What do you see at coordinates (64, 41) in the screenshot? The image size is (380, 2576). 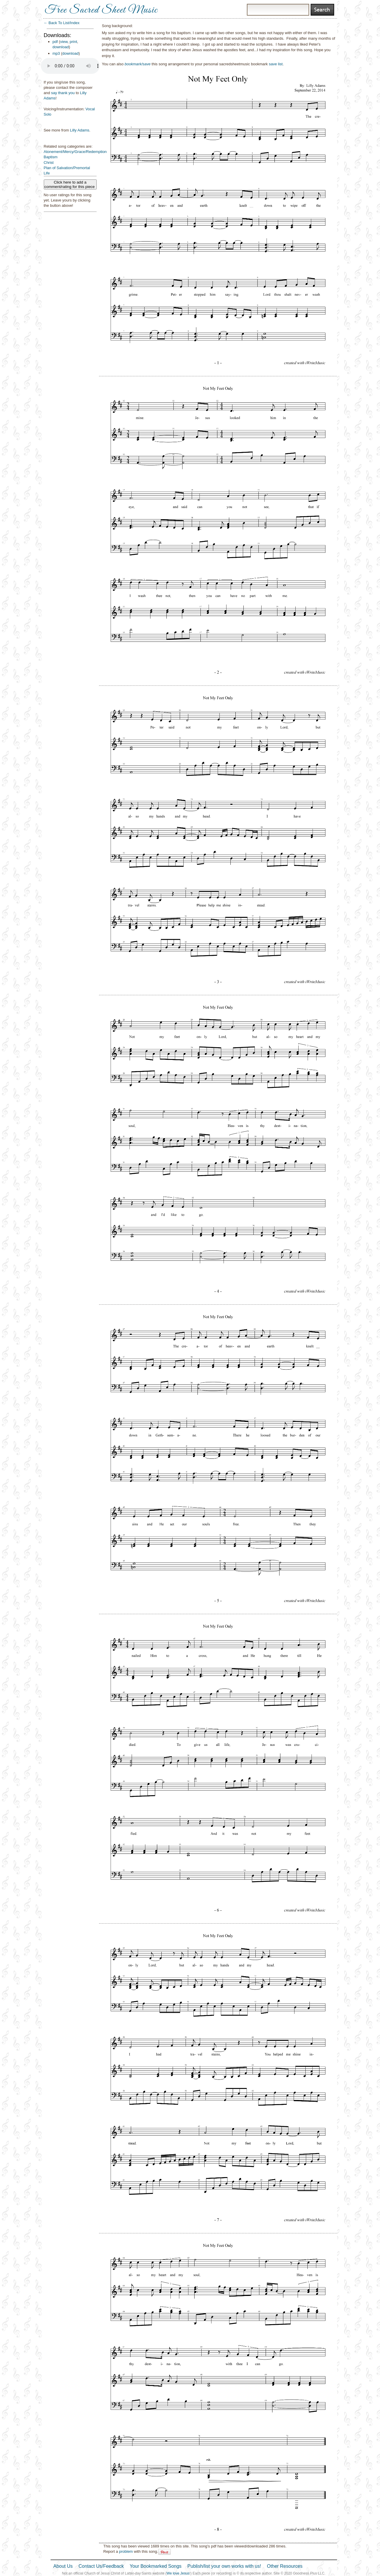 I see `view` at bounding box center [64, 41].